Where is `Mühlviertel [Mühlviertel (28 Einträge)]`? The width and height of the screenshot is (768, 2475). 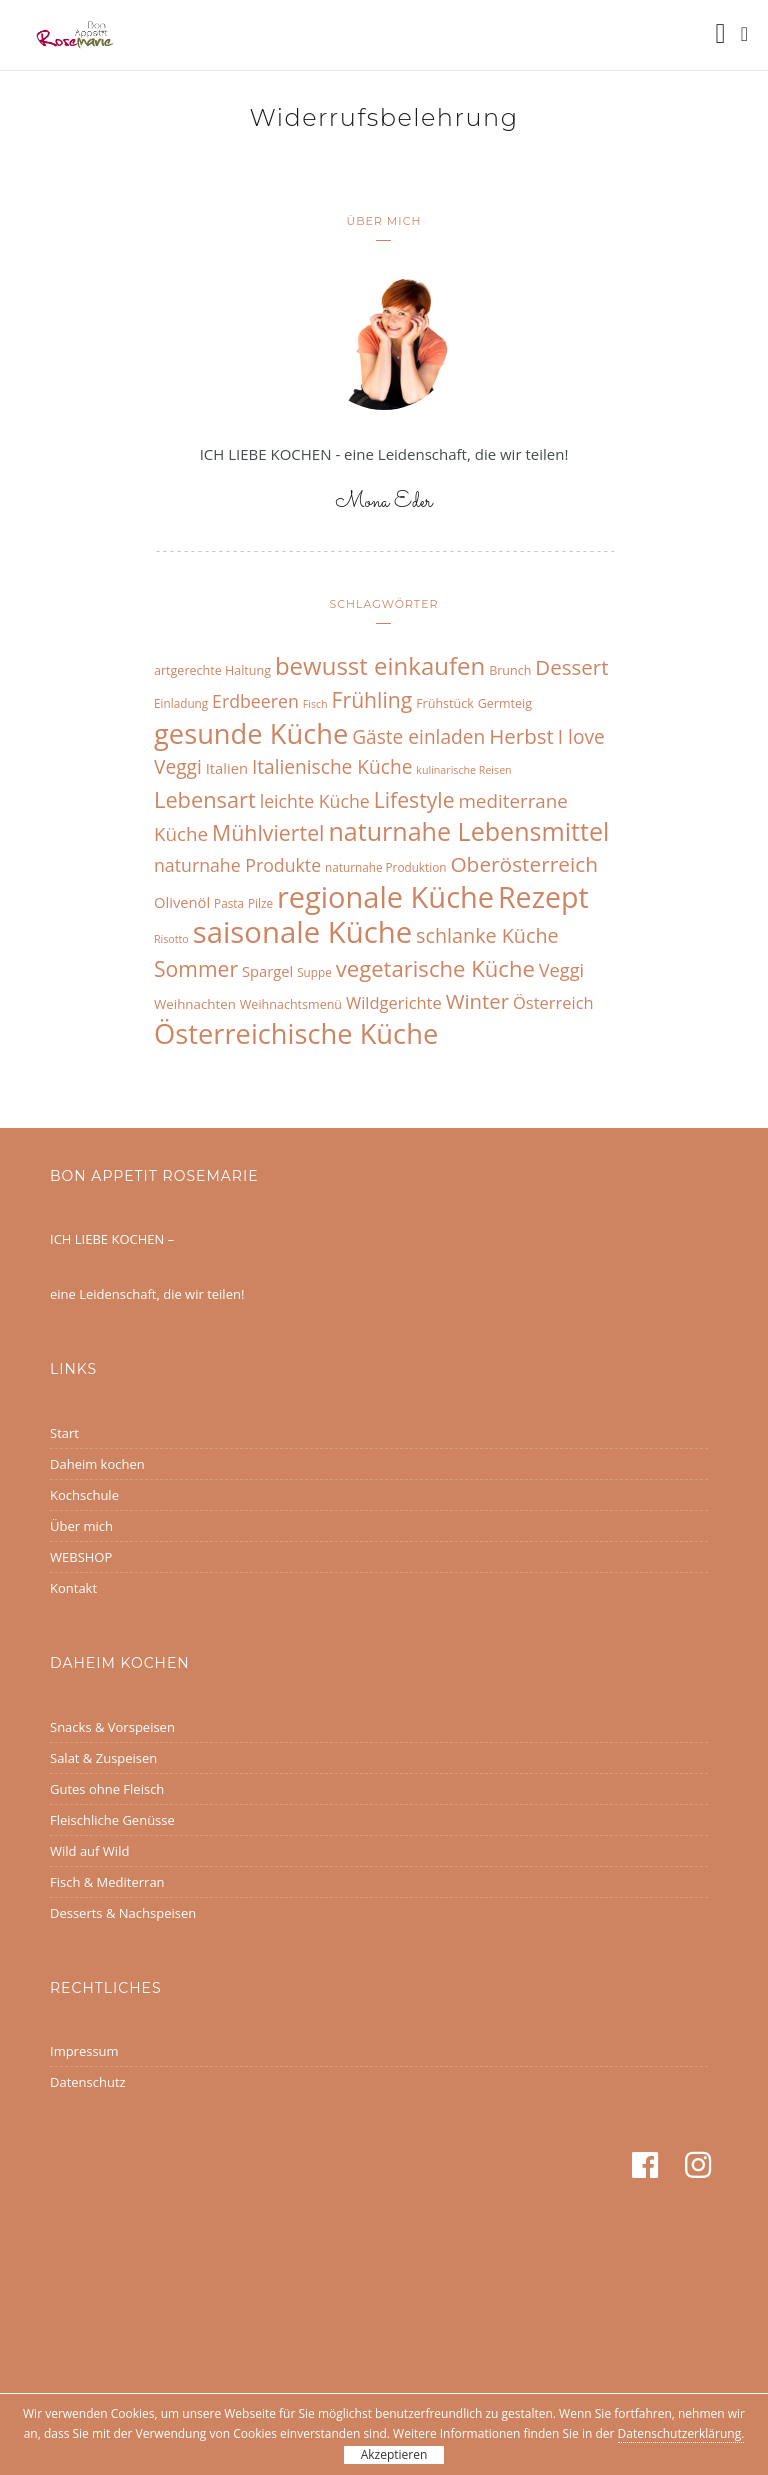
Mühlviertel [Mühlviertel (28 Einträge)] is located at coordinates (268, 832).